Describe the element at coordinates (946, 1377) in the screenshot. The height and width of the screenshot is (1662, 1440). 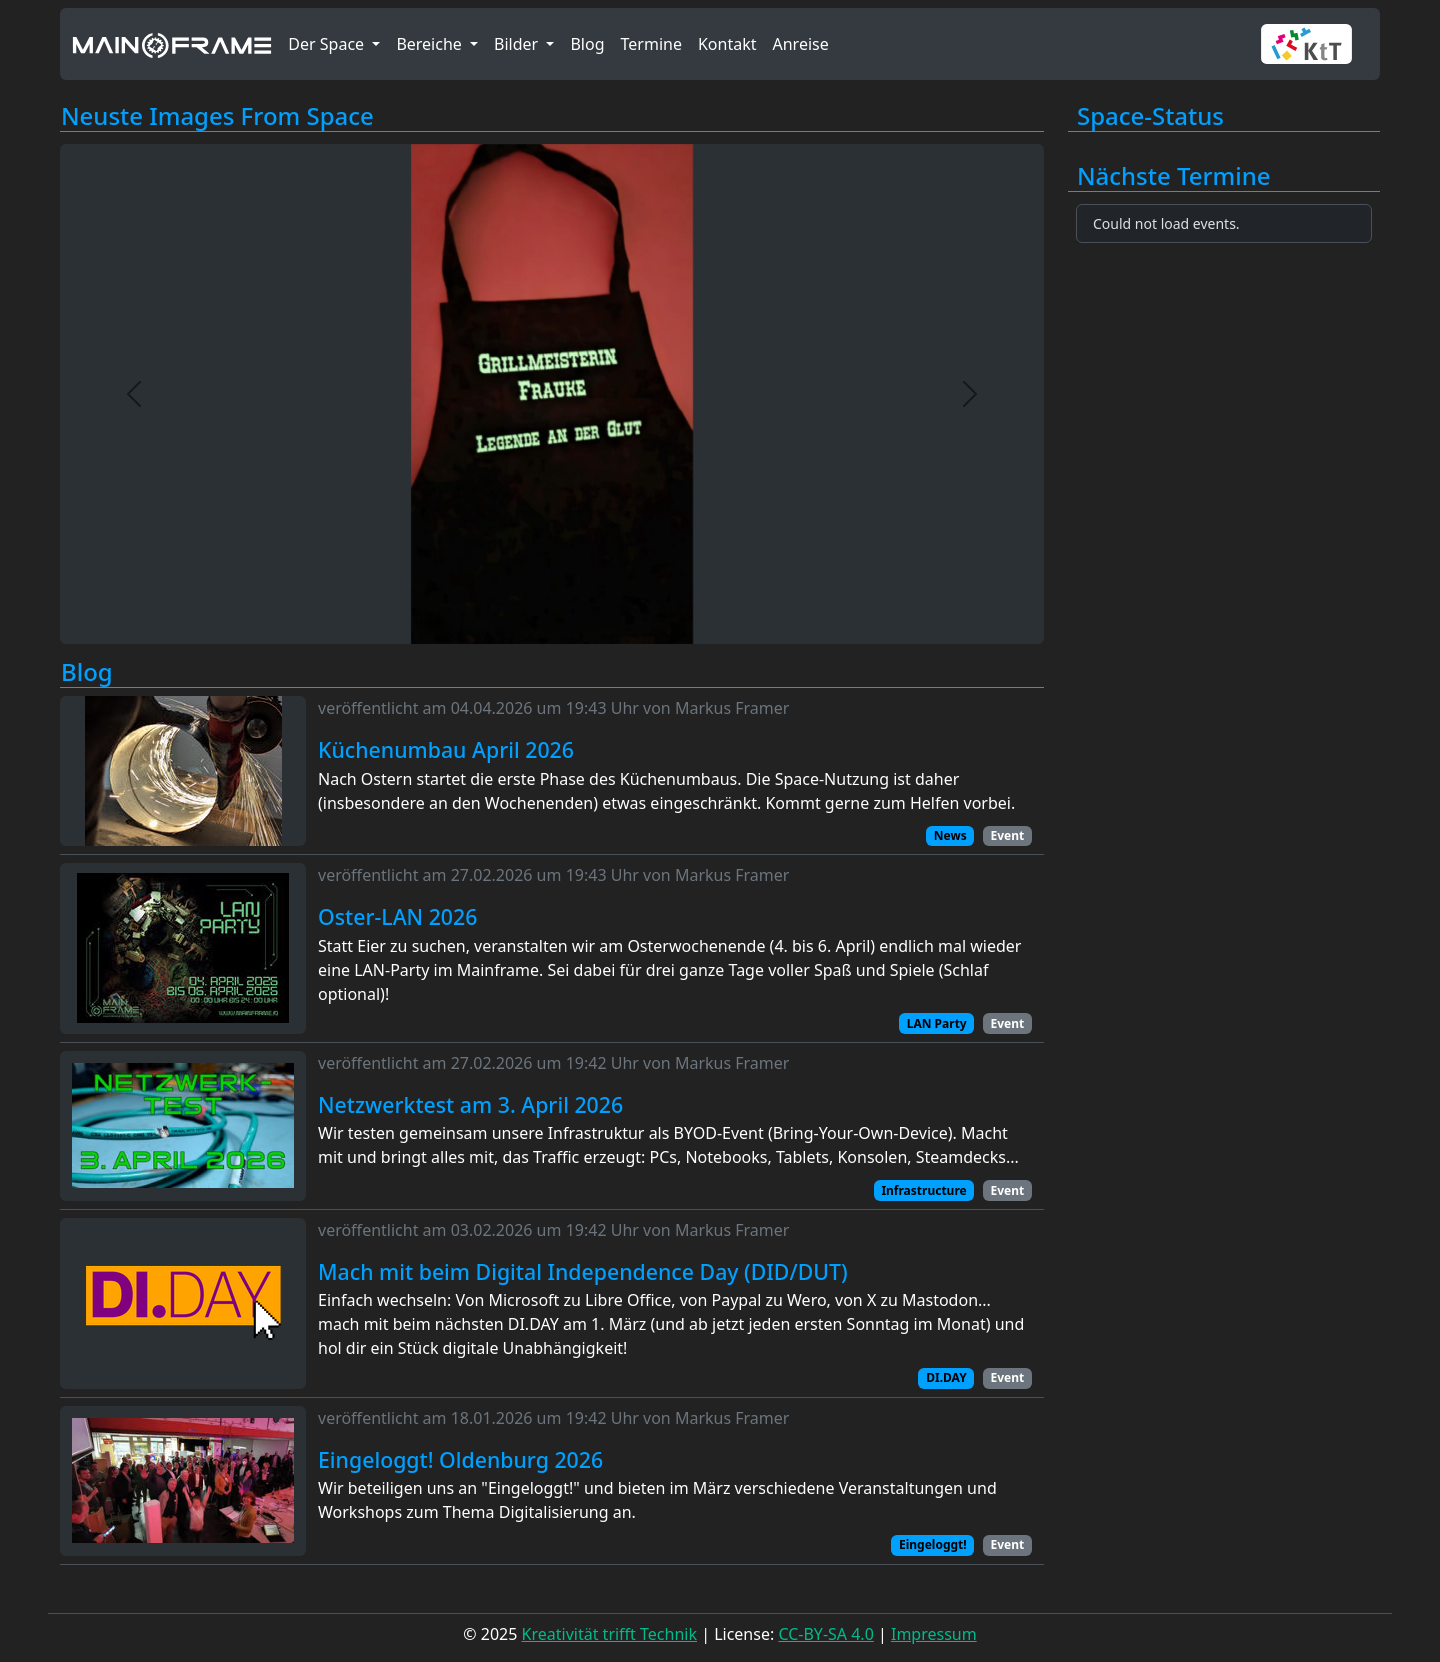
I see `DI.DAY` at that location.